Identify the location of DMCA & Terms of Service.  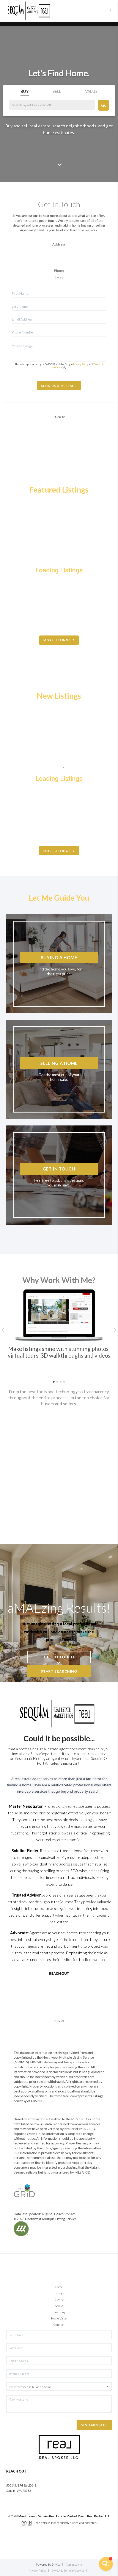
(68, 2570).